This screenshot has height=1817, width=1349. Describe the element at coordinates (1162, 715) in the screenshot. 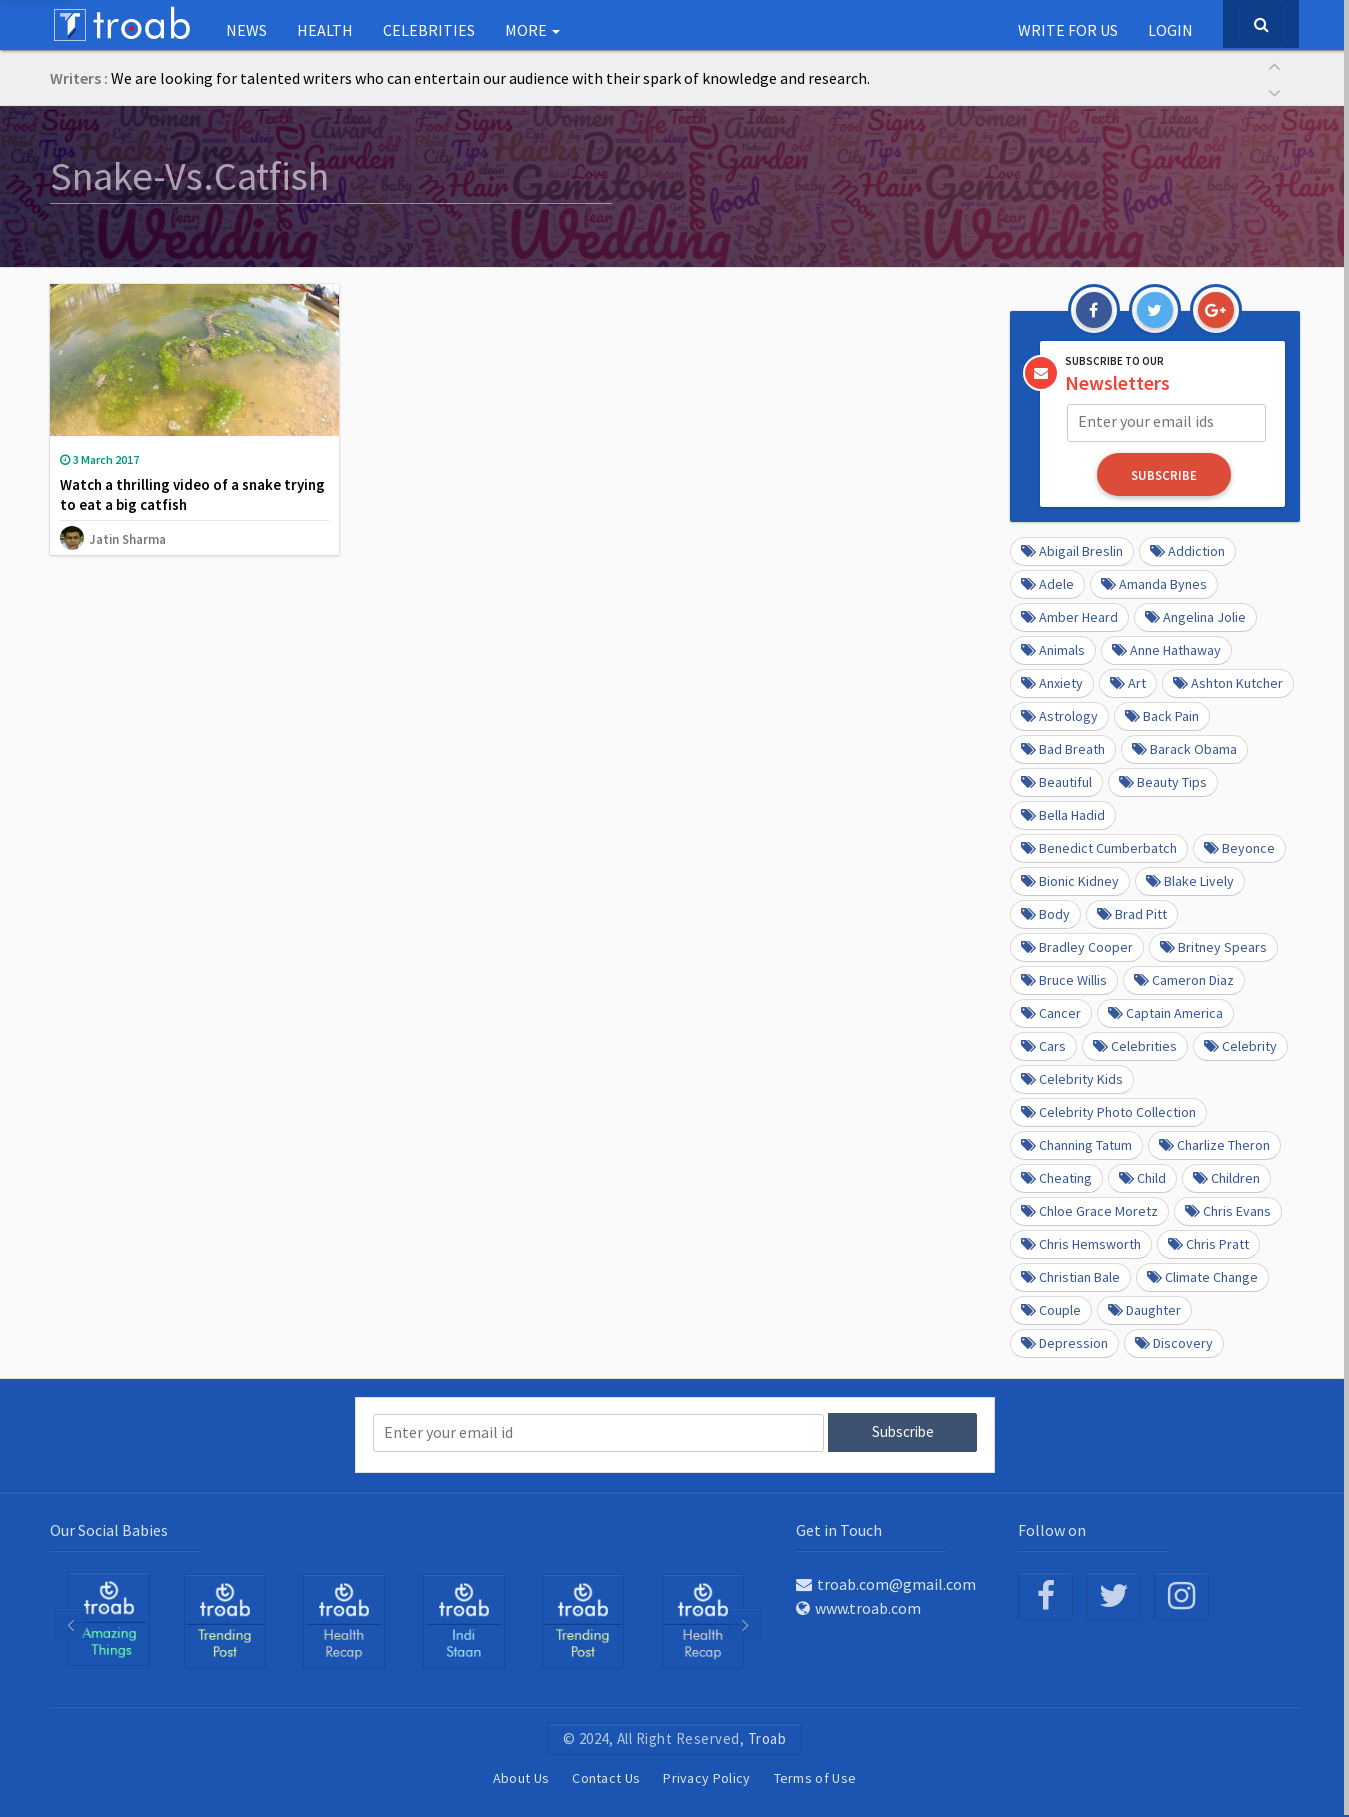

I see `Back pain` at that location.